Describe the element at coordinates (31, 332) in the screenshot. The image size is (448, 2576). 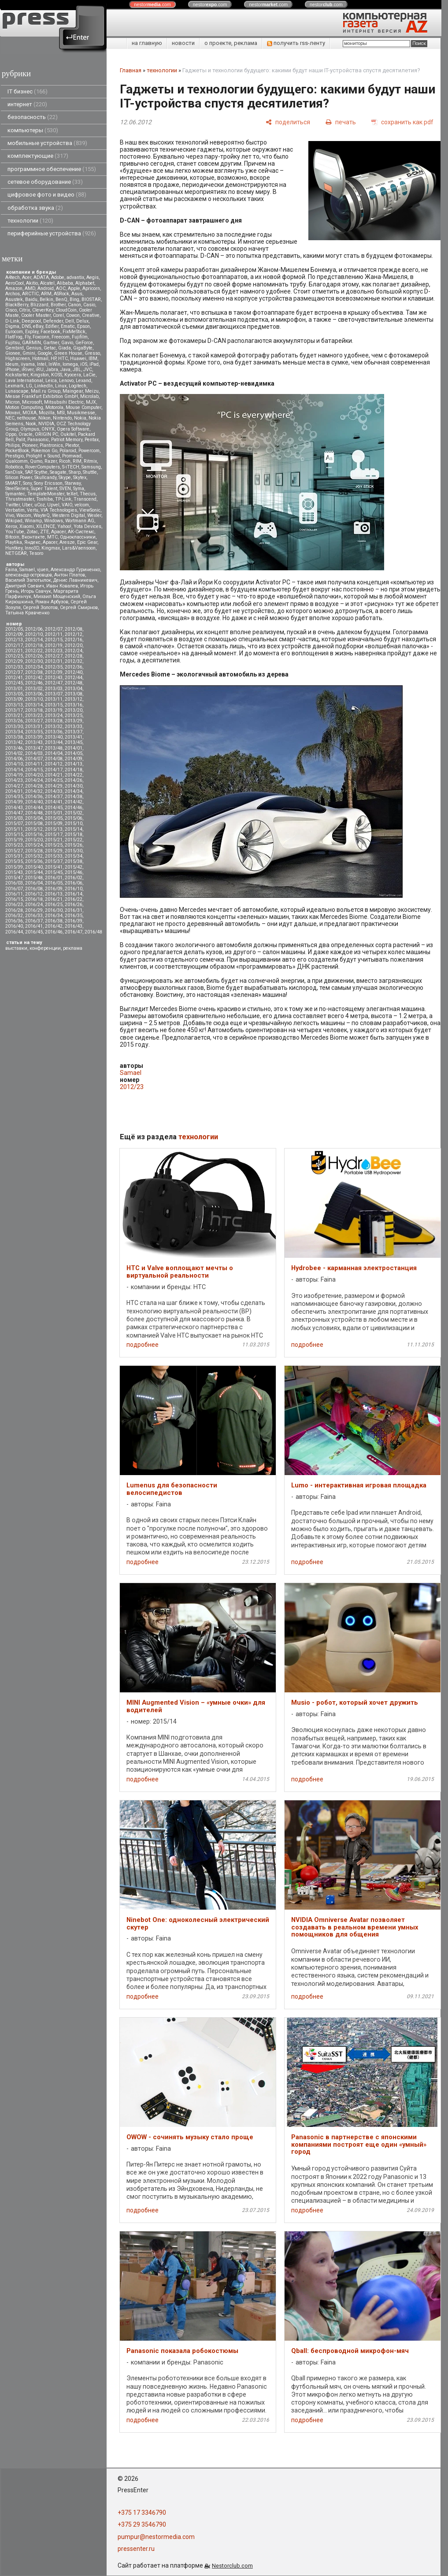
I see `Explay` at that location.